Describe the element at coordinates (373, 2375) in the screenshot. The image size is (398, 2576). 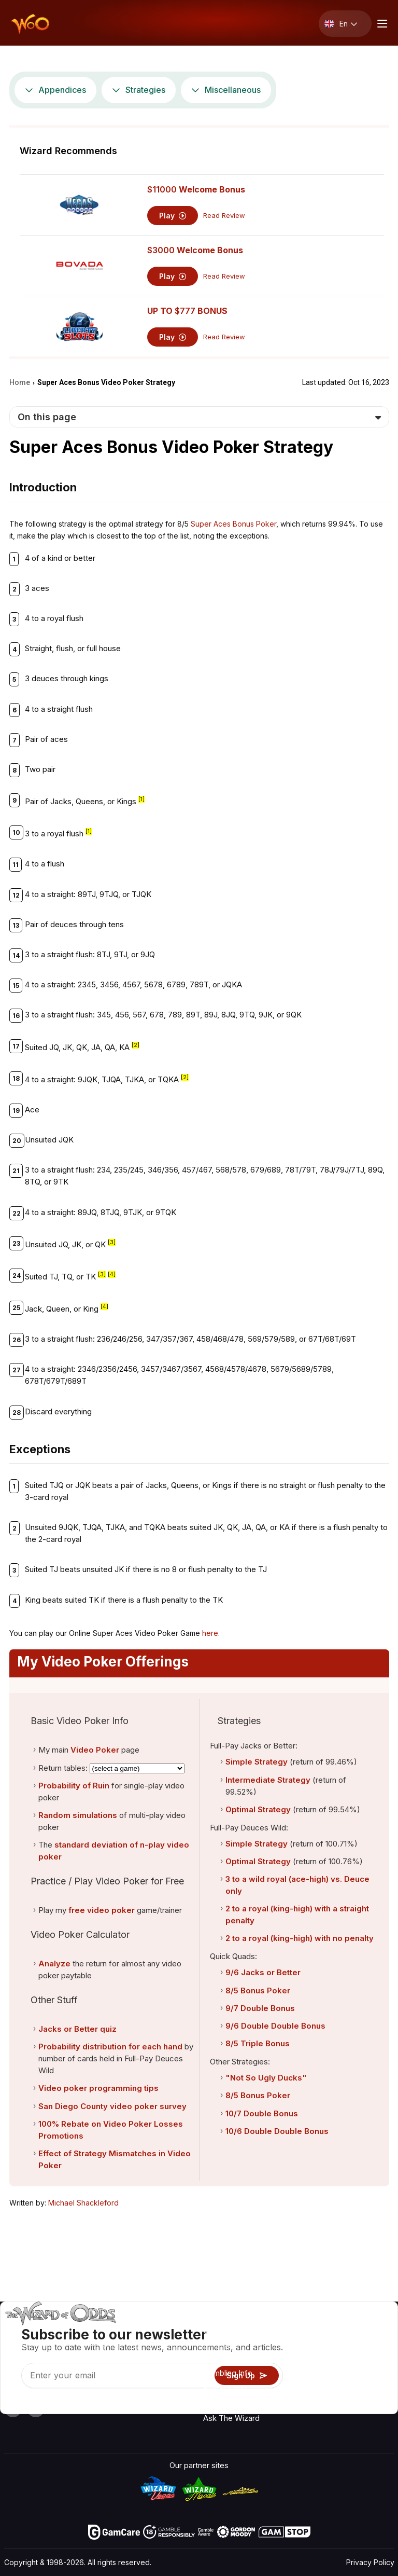
I see `Site Map` at that location.